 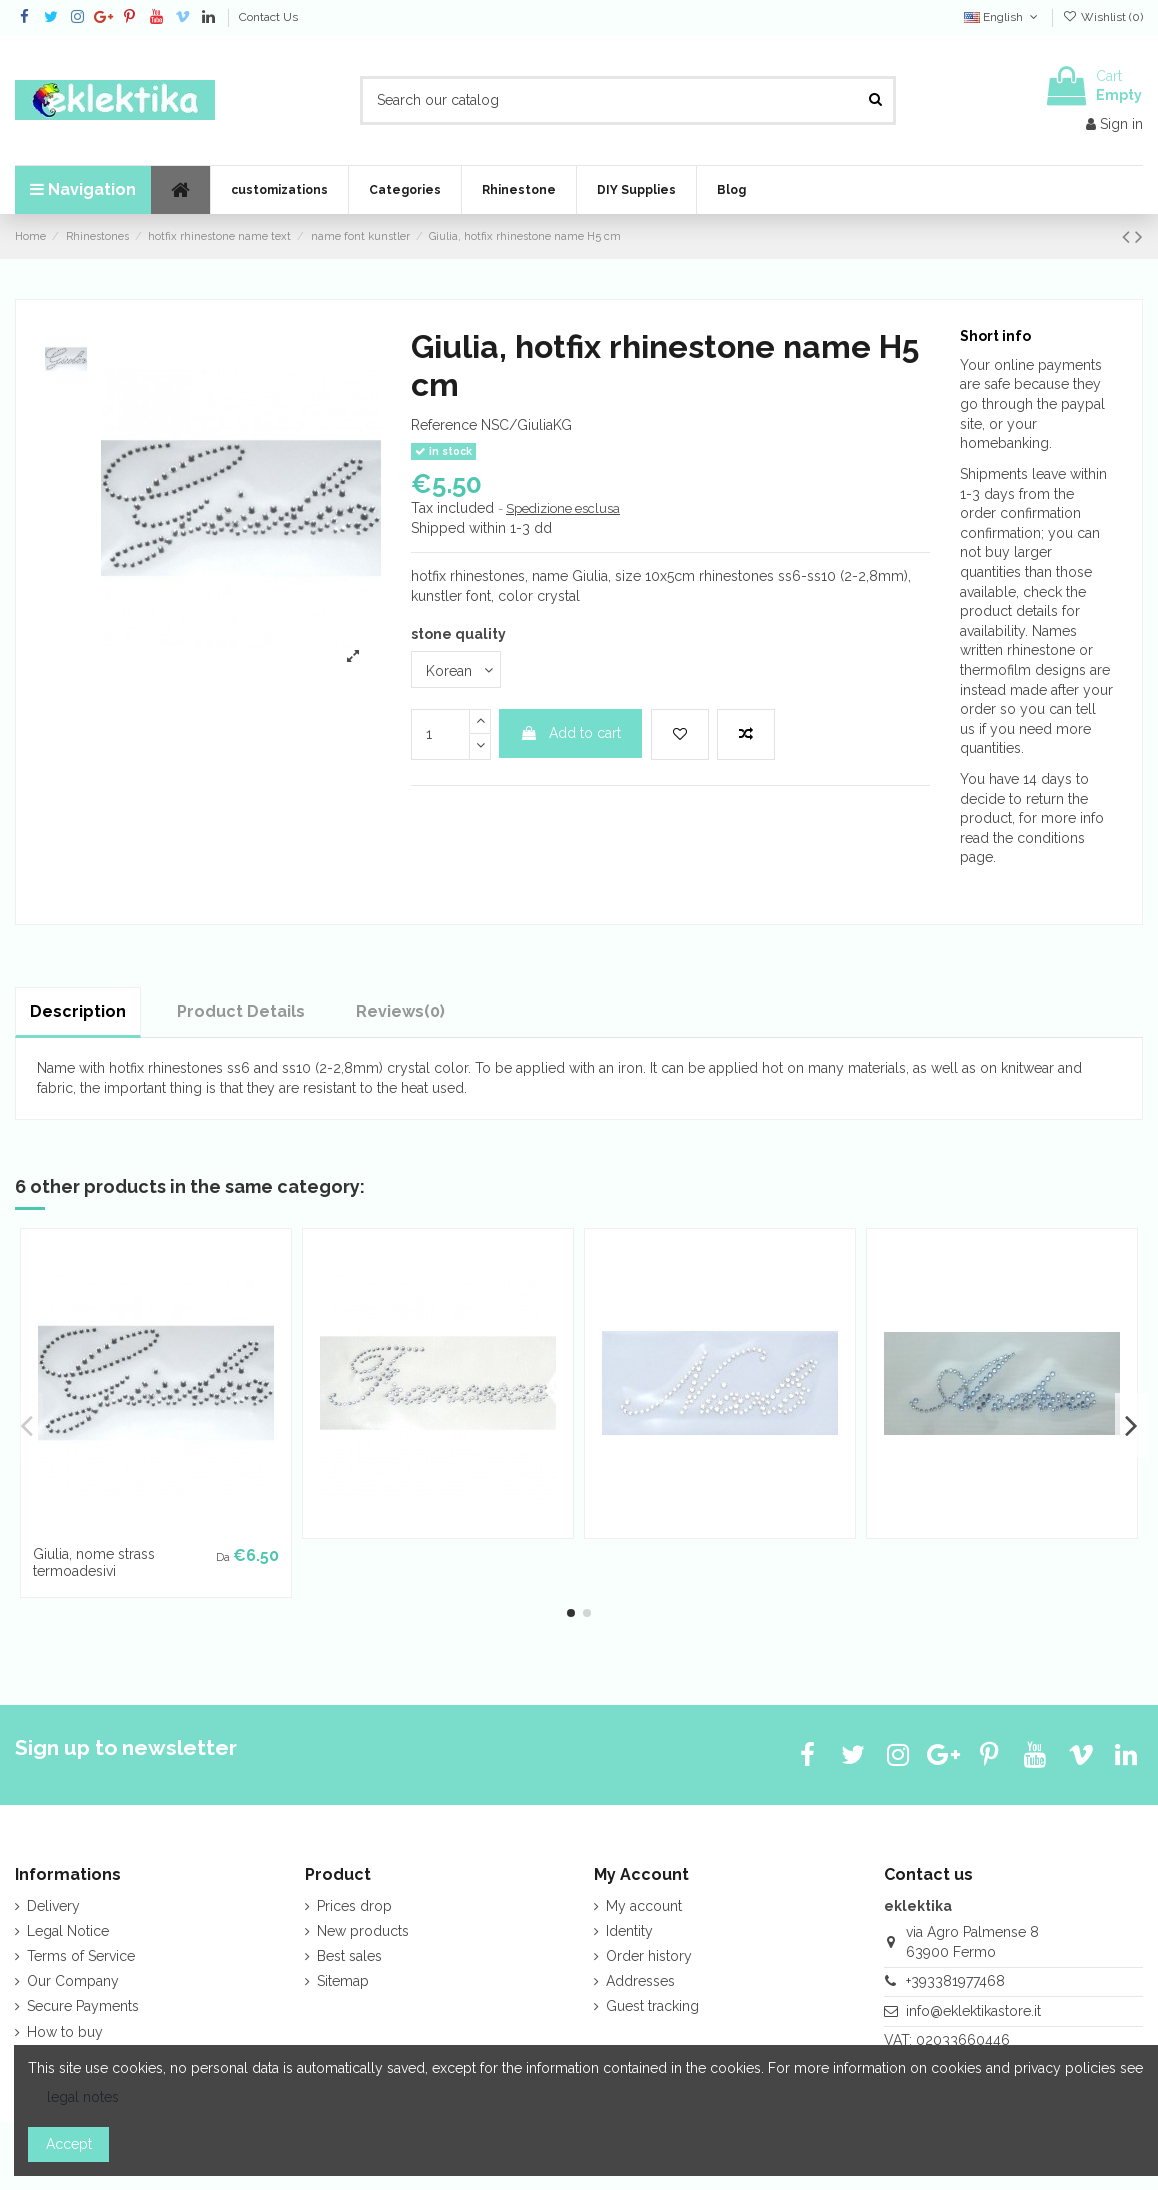 What do you see at coordinates (570, 733) in the screenshot?
I see `Add to cart` at bounding box center [570, 733].